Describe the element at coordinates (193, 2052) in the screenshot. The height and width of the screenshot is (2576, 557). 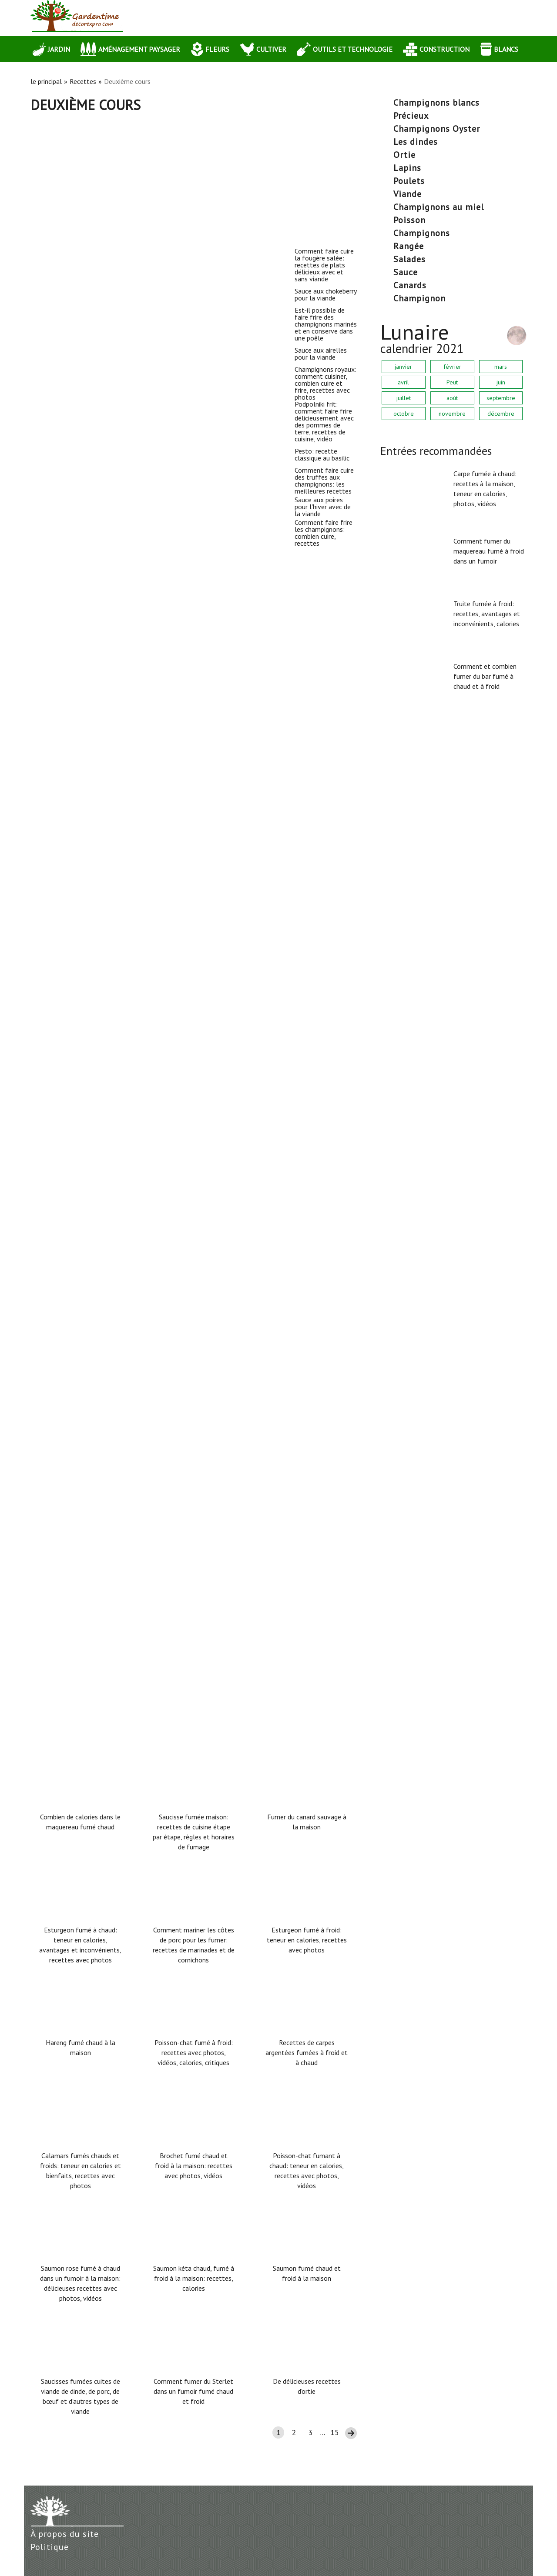
I see `Poisson-chat fumé à froid: recettes avec photos, vidéos, calories, critiques` at that location.